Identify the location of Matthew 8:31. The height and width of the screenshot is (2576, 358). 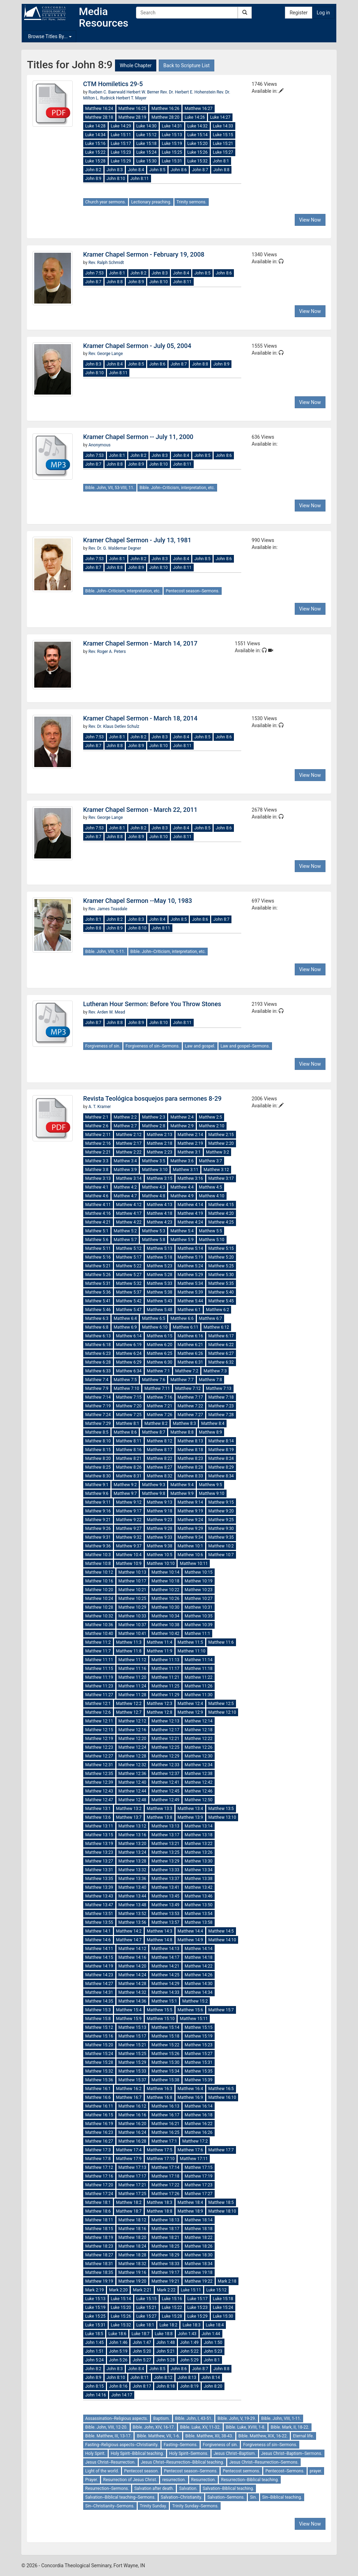
(129, 1476).